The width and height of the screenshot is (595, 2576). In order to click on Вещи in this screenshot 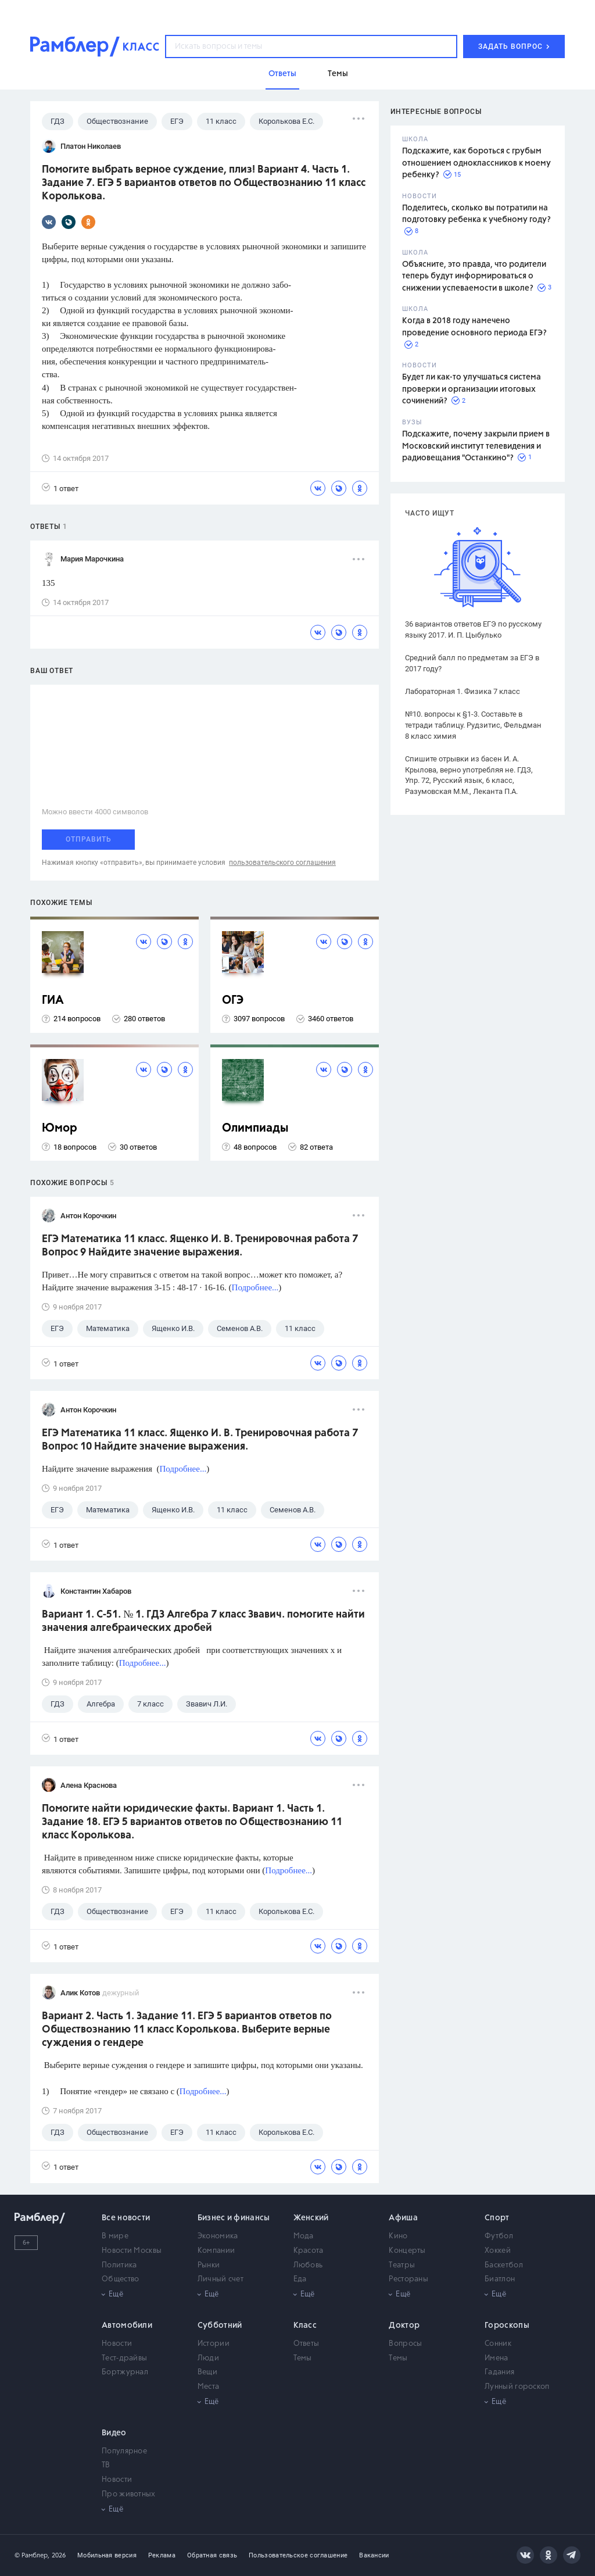, I will do `click(207, 2372)`.